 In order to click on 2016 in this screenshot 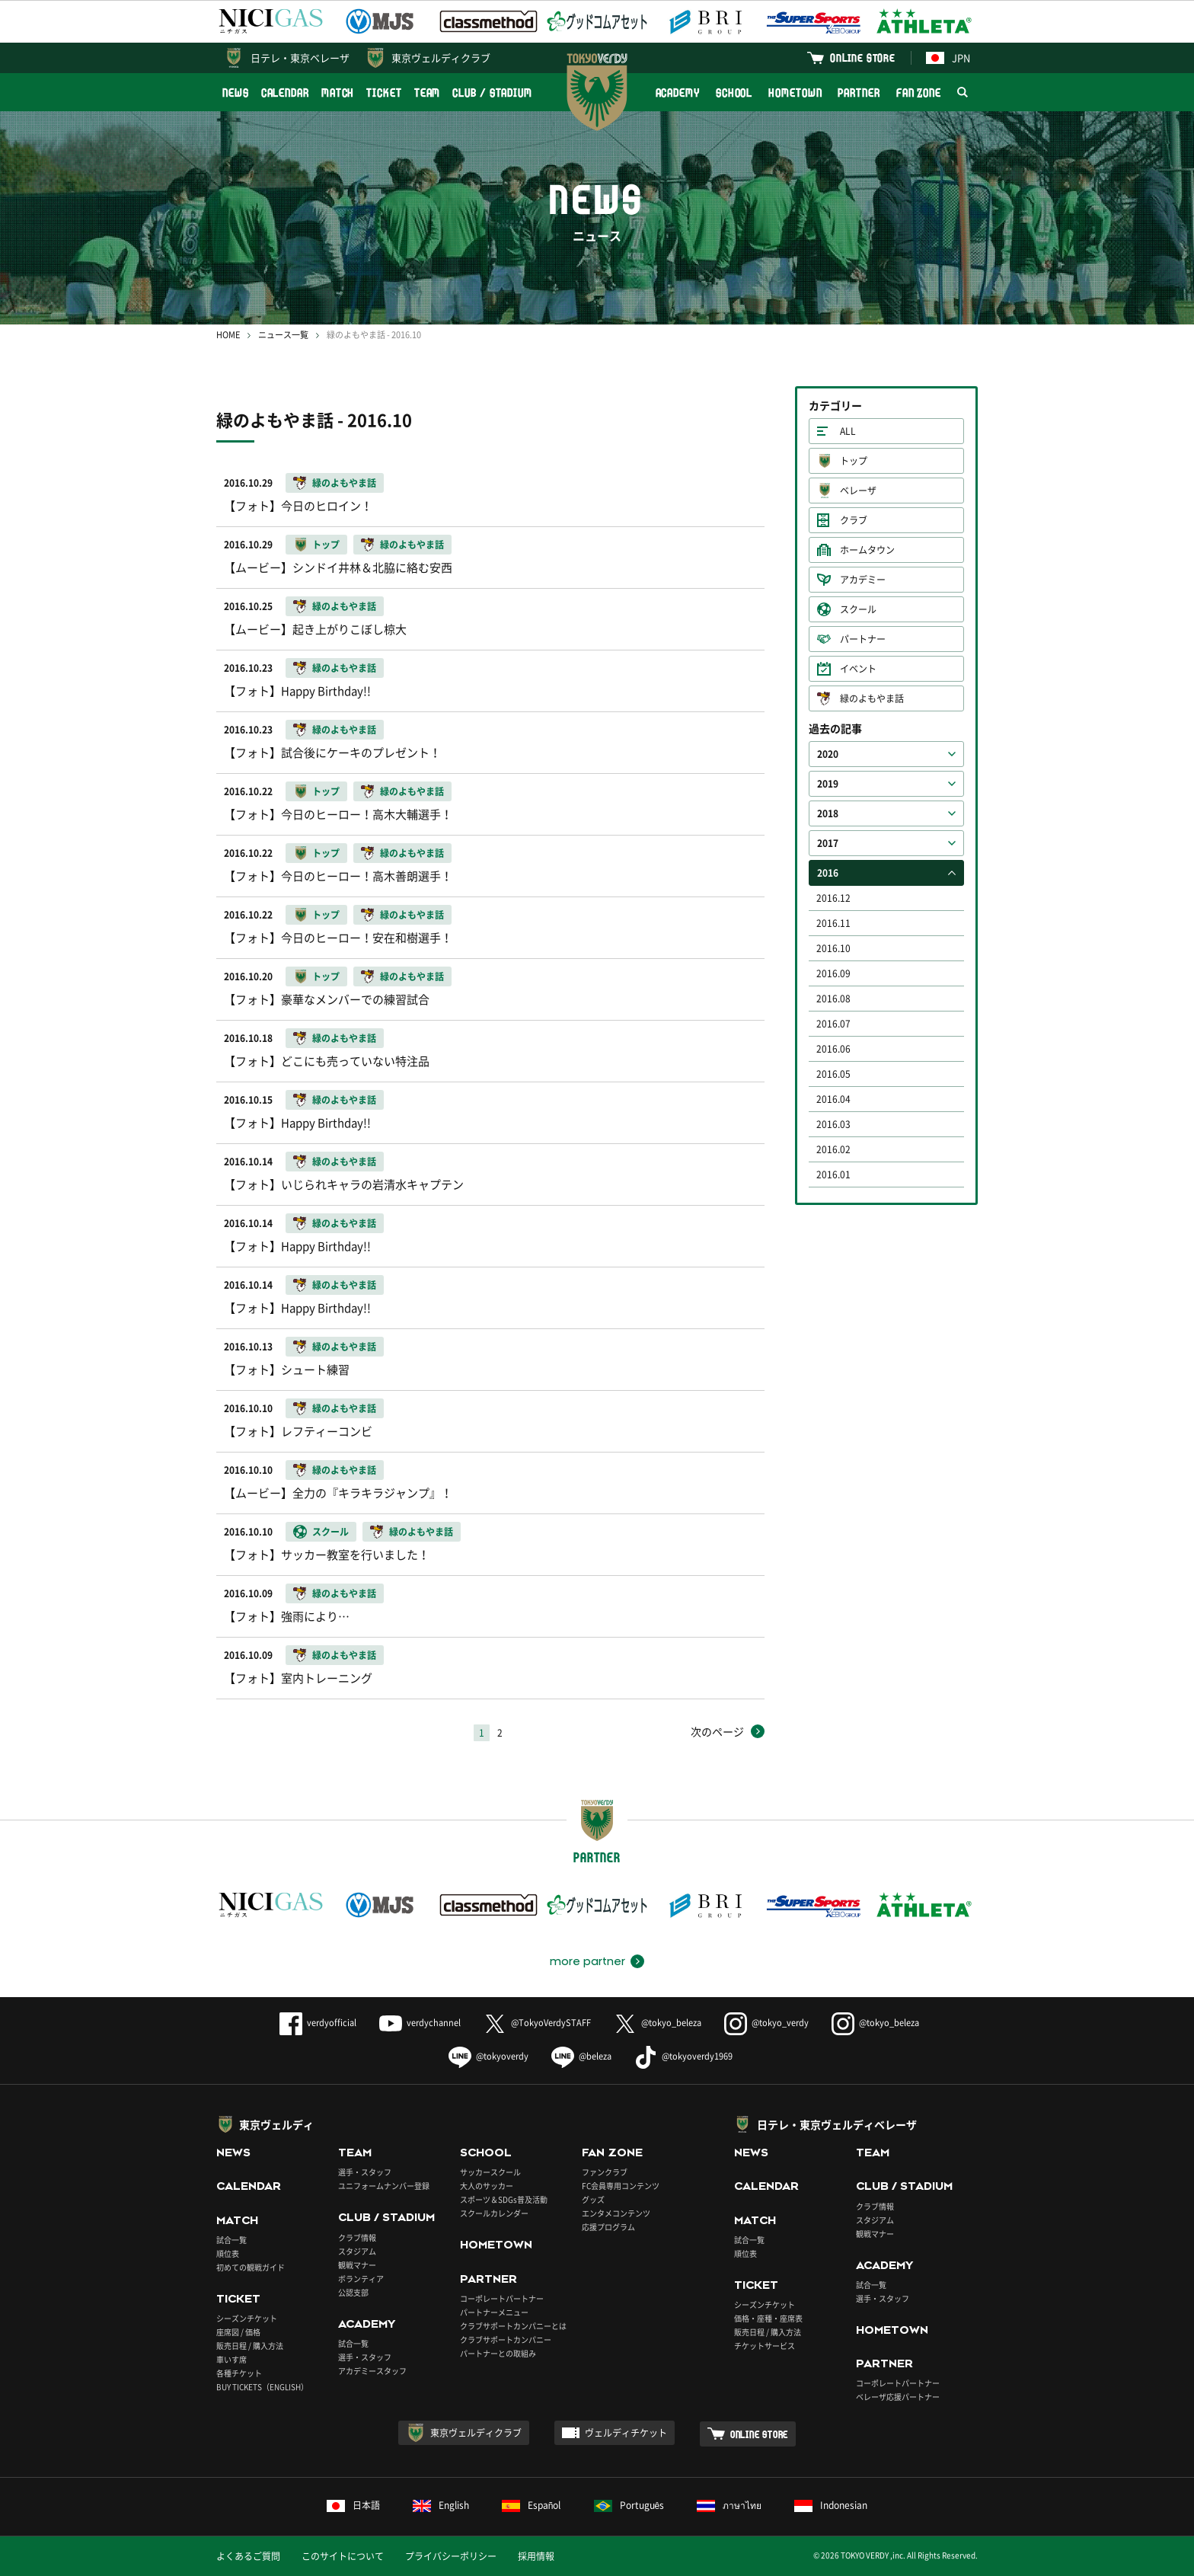, I will do `click(827, 873)`.